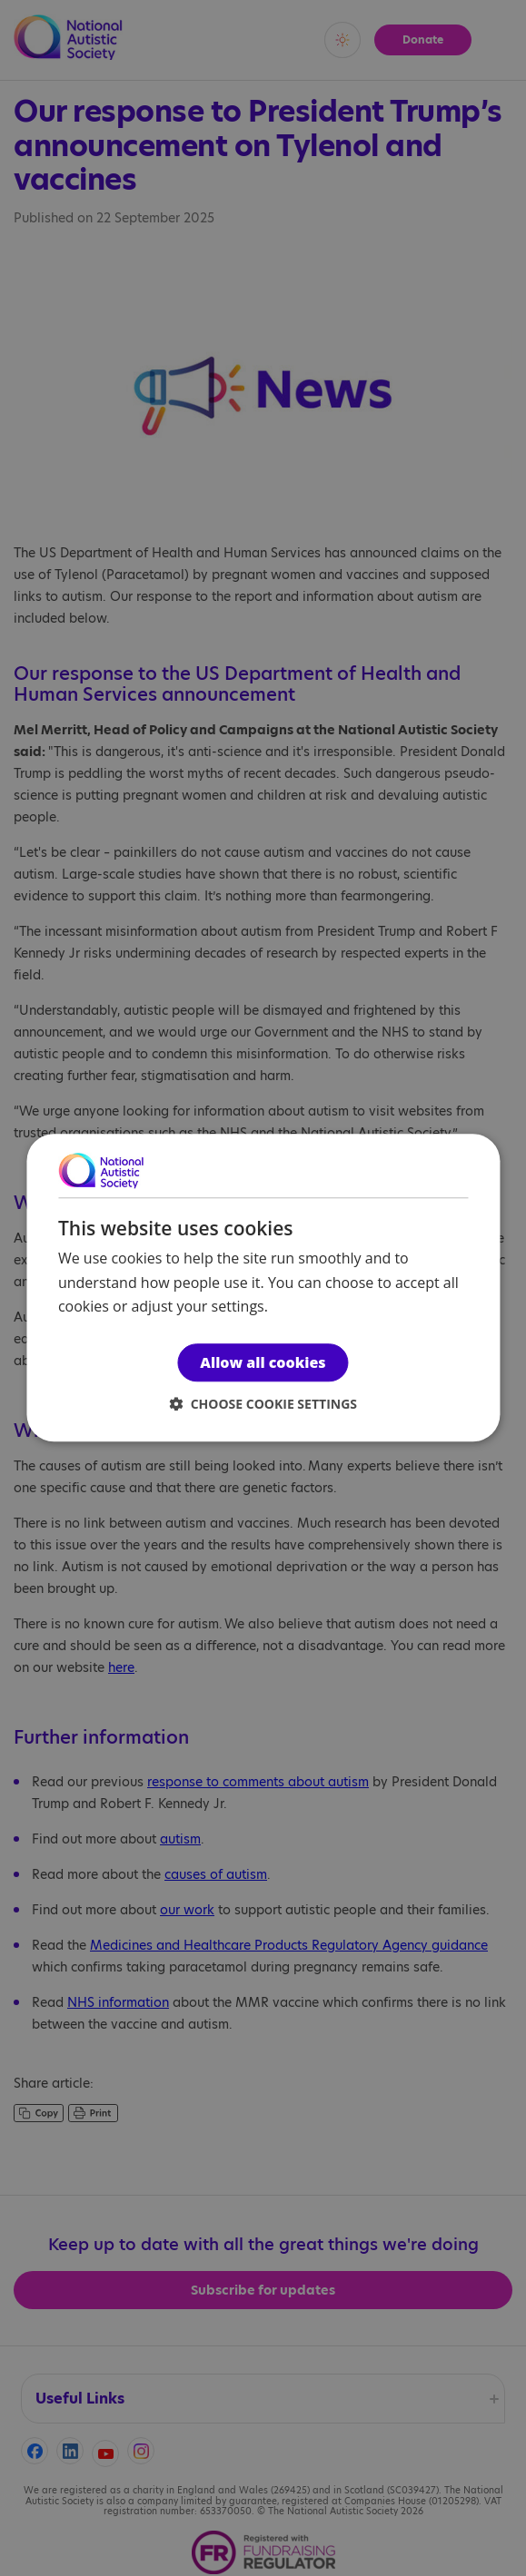  What do you see at coordinates (263, 1404) in the screenshot?
I see `[button]` at bounding box center [263, 1404].